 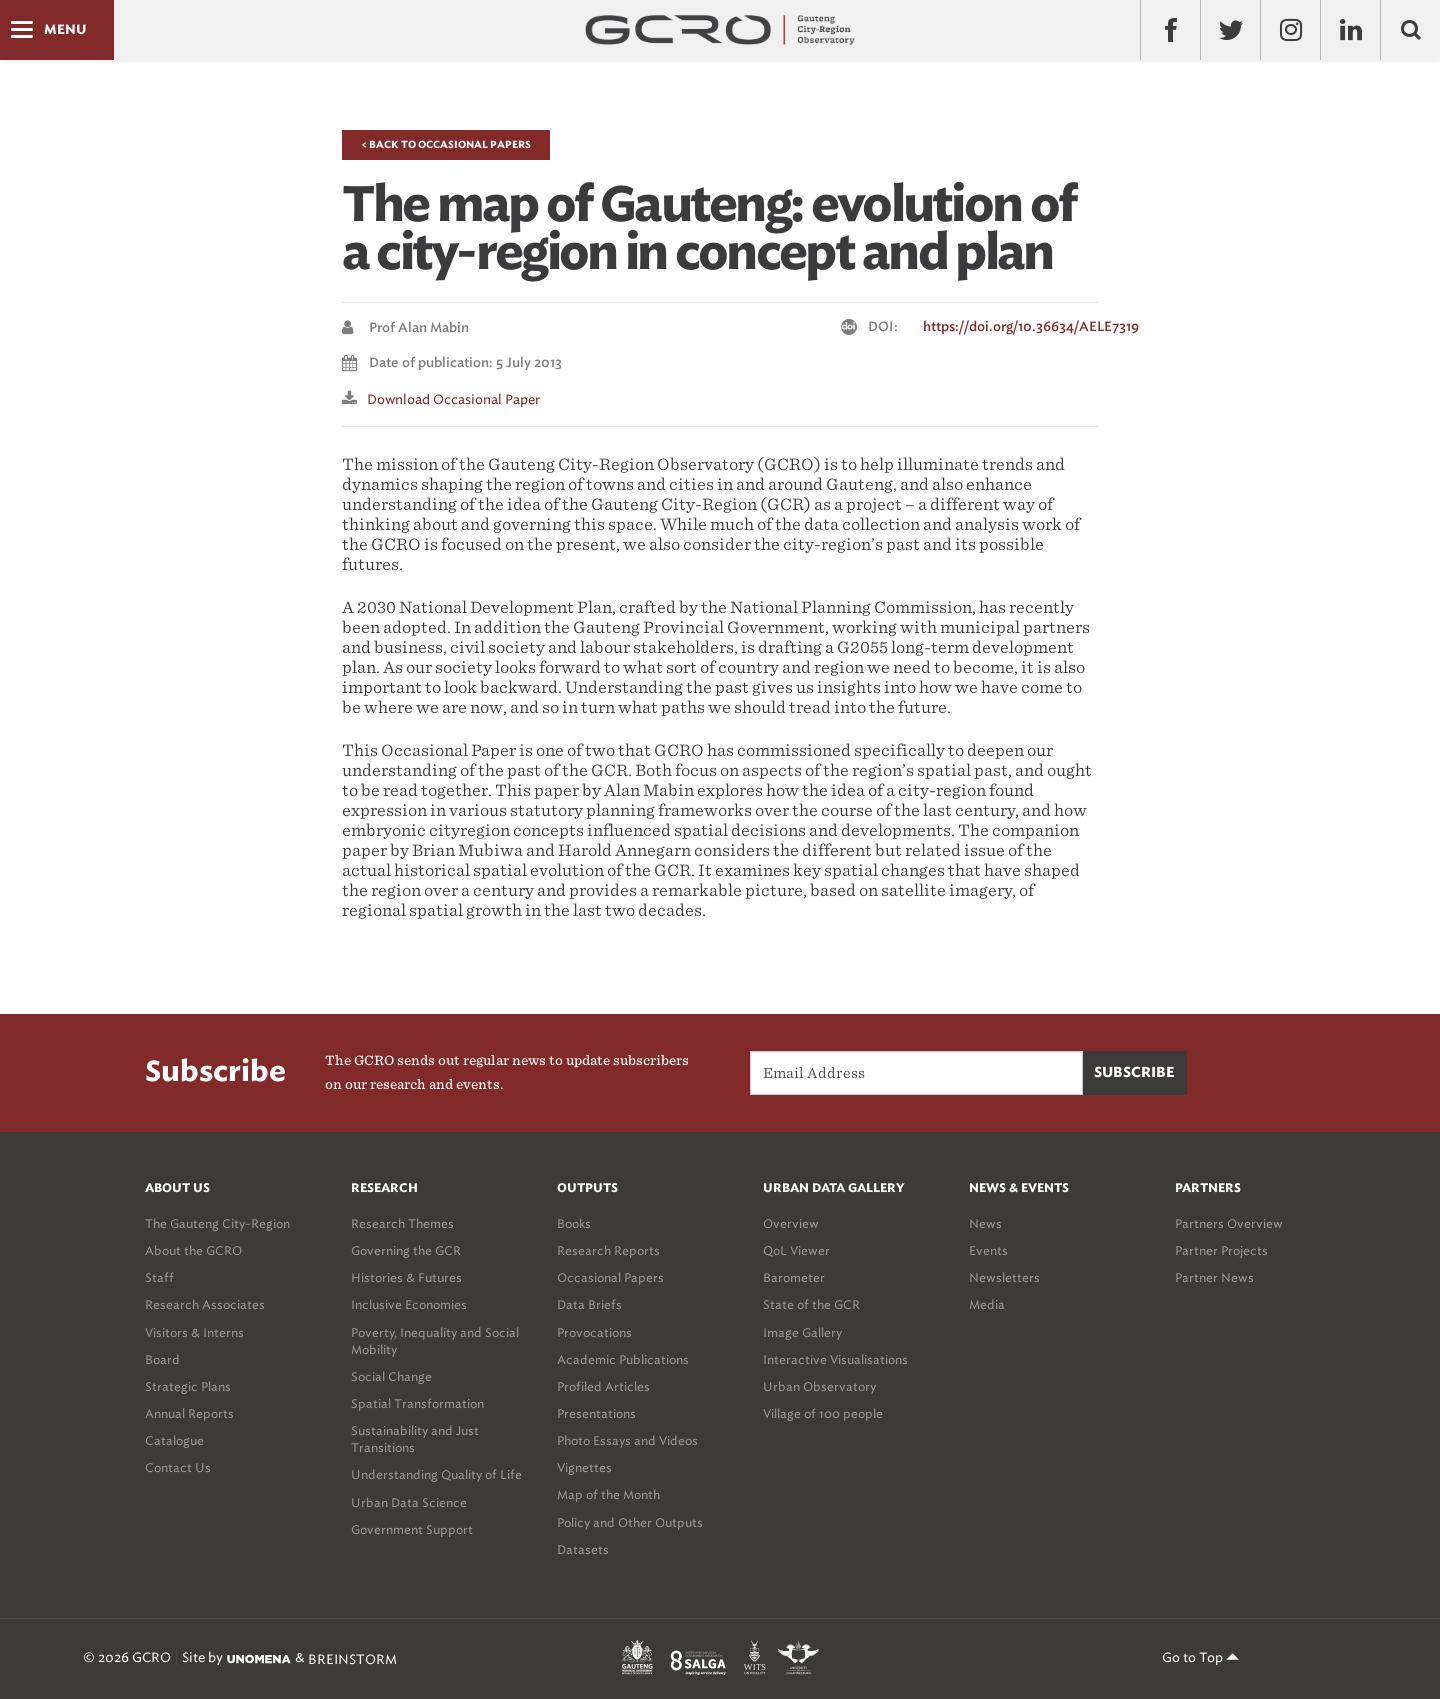 What do you see at coordinates (1004, 1277) in the screenshot?
I see `Newsletters` at bounding box center [1004, 1277].